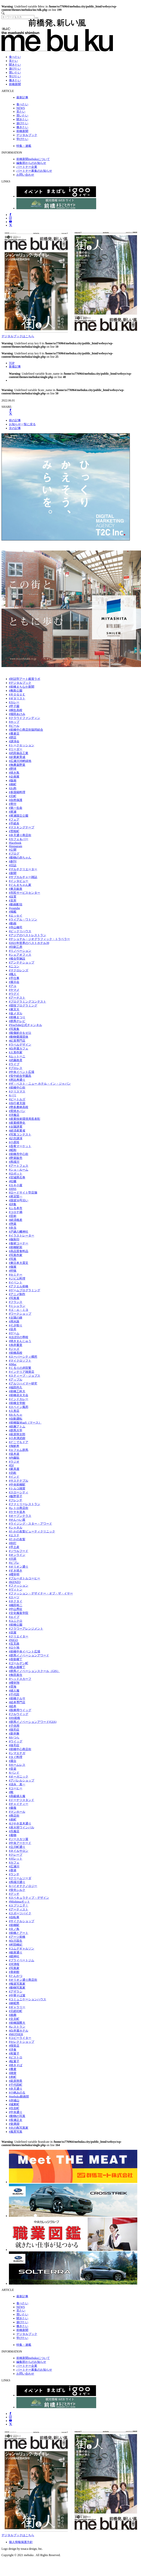 The width and height of the screenshot is (141, 2576). Describe the element at coordinates (12, 865) in the screenshot. I see `#日誌` at that location.